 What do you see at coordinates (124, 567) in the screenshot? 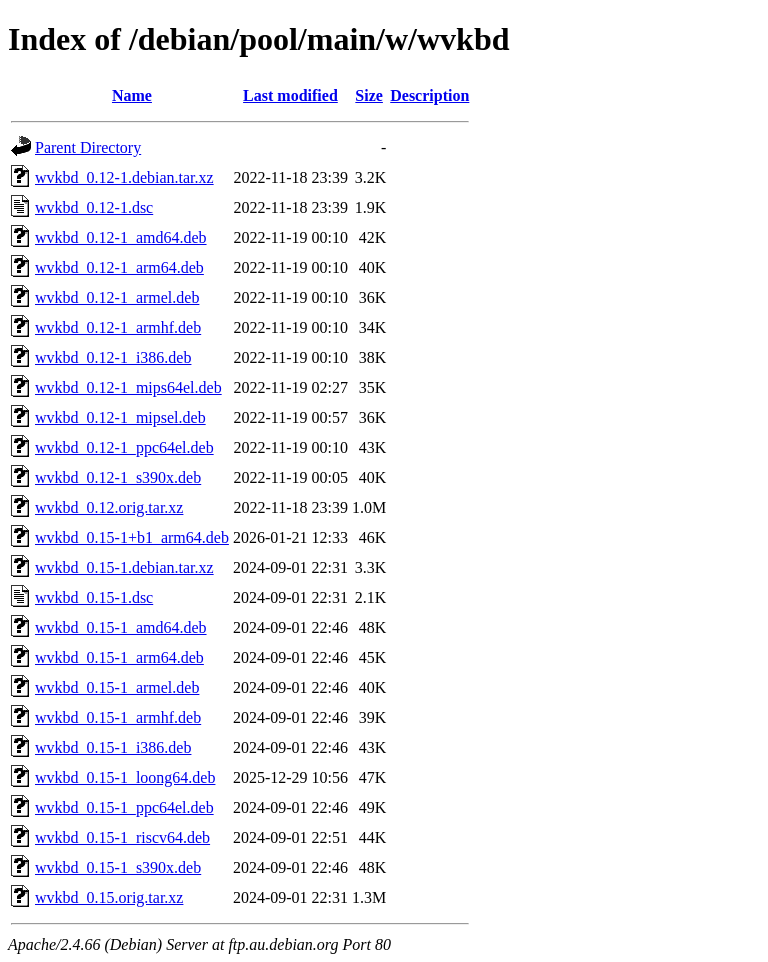
I see `wvkbd_0.15-1.debian.tar.xz` at bounding box center [124, 567].